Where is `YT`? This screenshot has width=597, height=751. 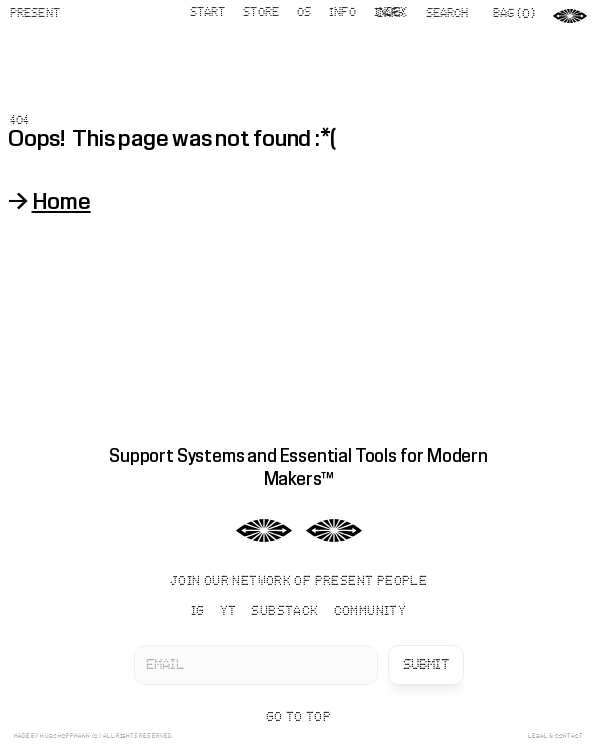 YT is located at coordinates (228, 611).